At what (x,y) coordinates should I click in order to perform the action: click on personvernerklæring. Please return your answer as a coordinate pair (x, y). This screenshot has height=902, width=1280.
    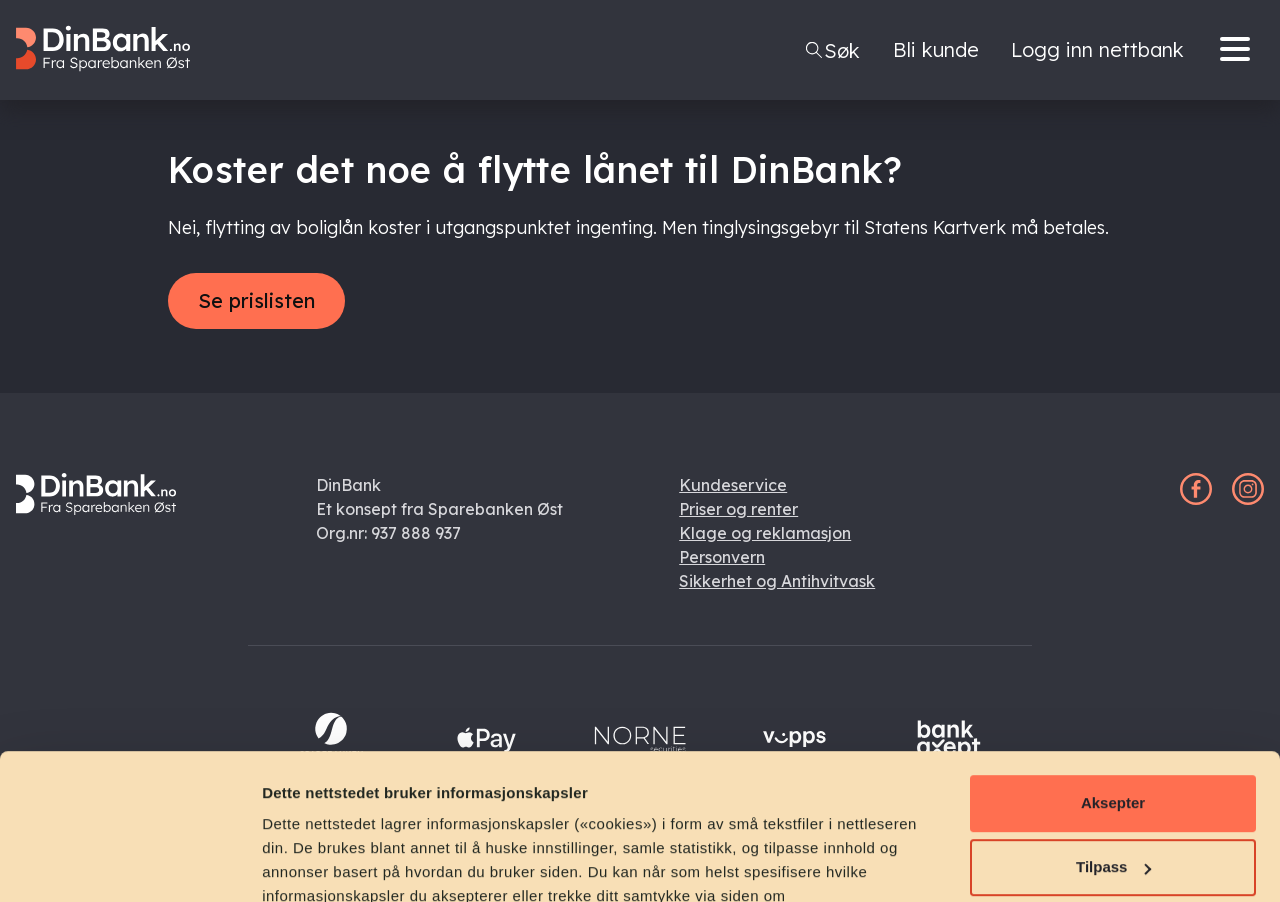
    Looking at the image, I should click on (369, 807).